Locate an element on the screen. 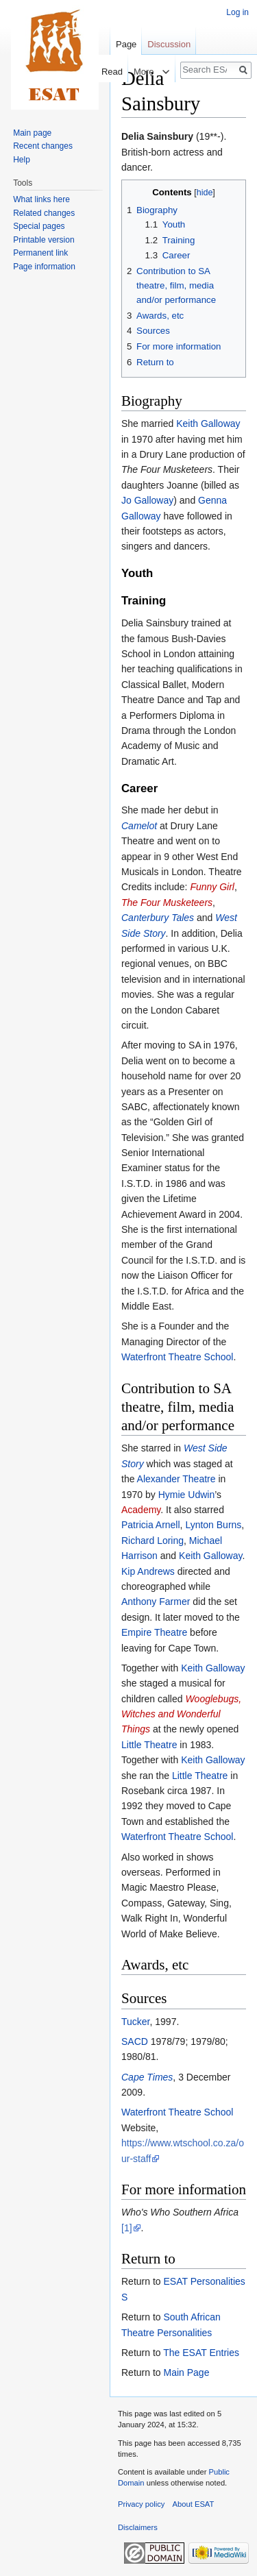  Log in is located at coordinates (237, 12).